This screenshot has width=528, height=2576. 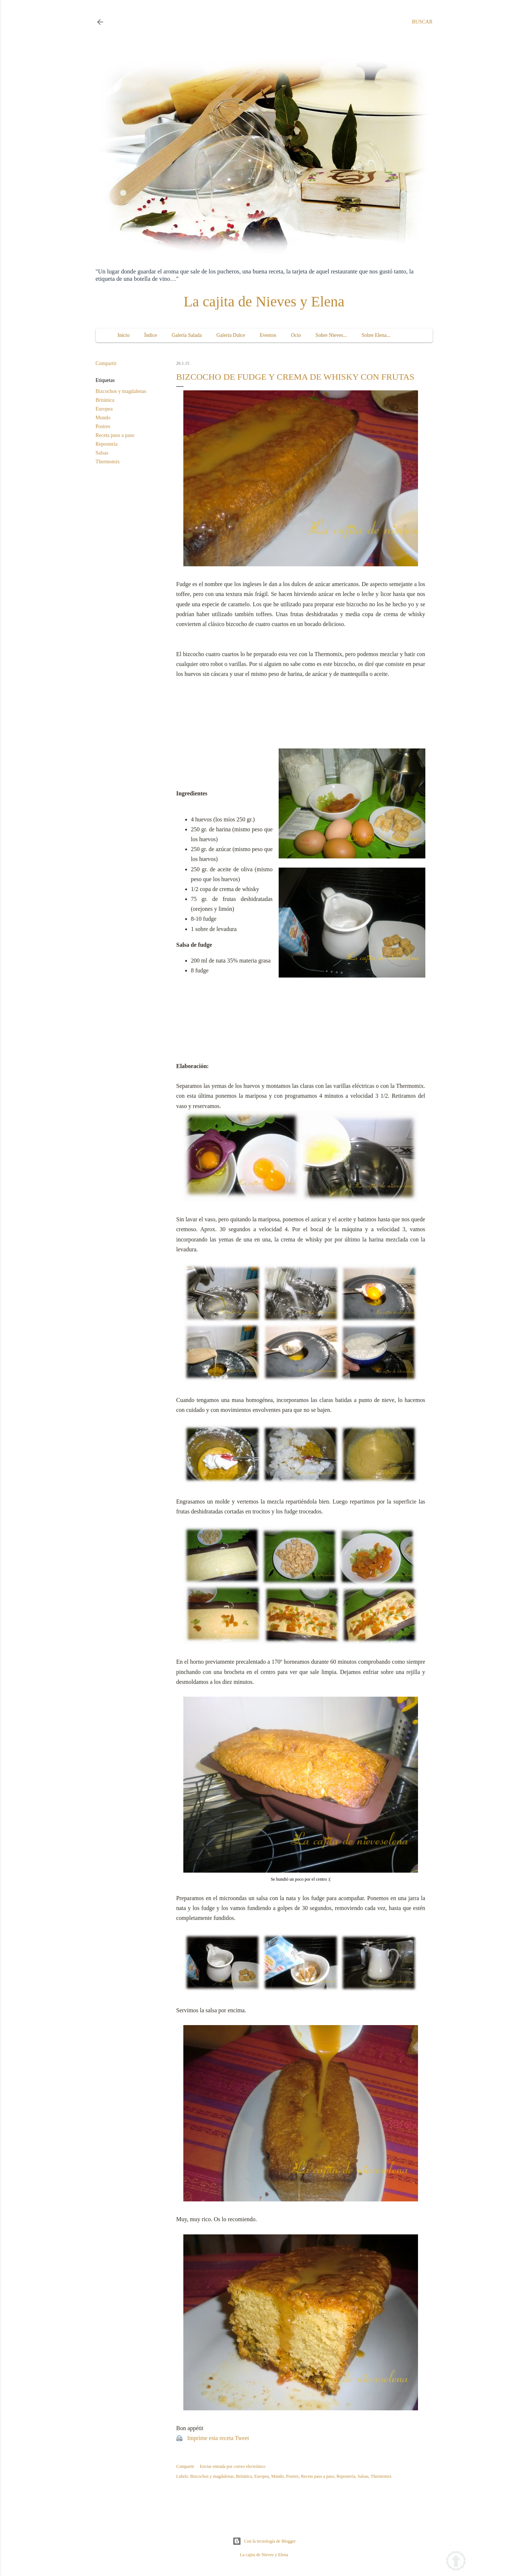 What do you see at coordinates (268, 335) in the screenshot?
I see `Eventos` at bounding box center [268, 335].